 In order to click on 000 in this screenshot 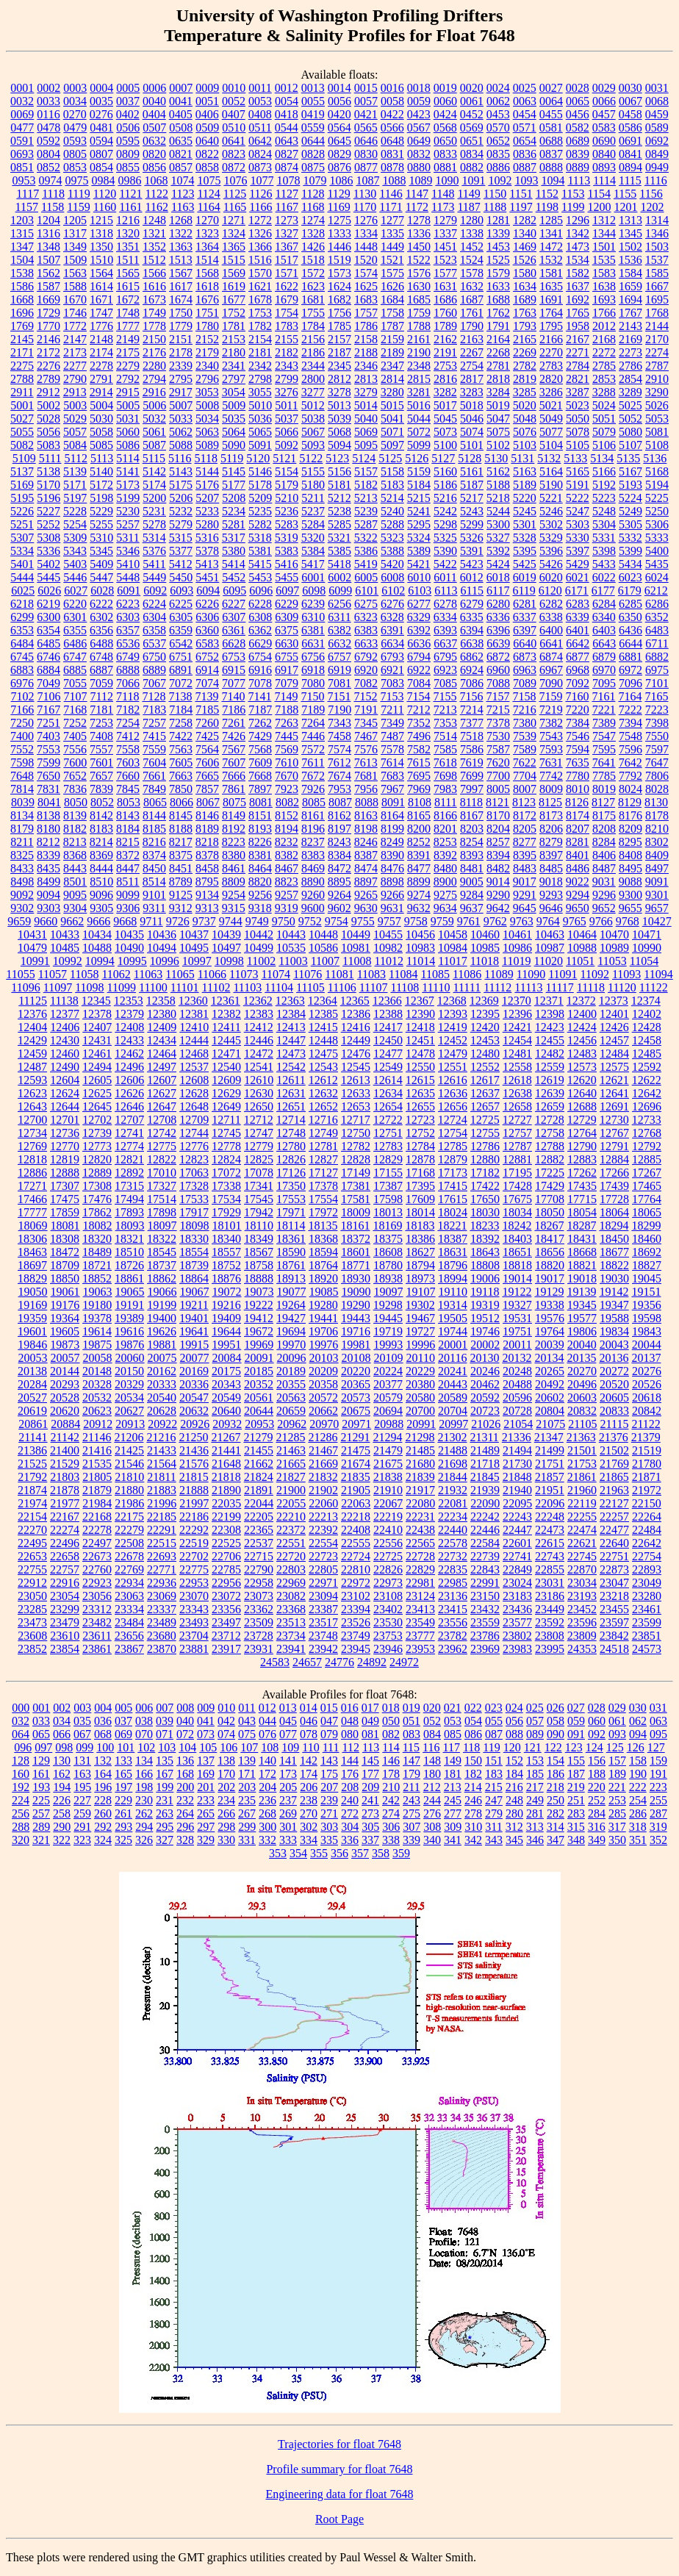, I will do `click(20, 1707)`.